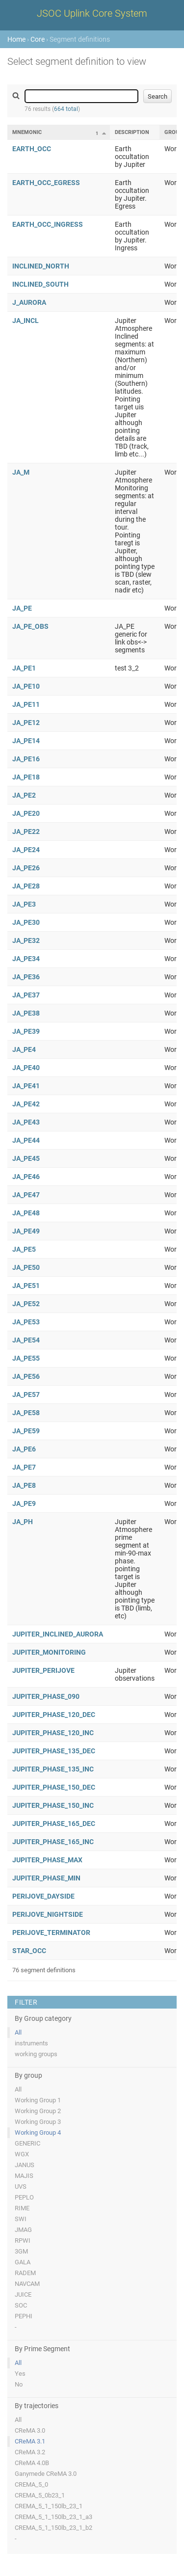 This screenshot has width=184, height=2576. Describe the element at coordinates (26, 1431) in the screenshot. I see `JA_PE59` at that location.